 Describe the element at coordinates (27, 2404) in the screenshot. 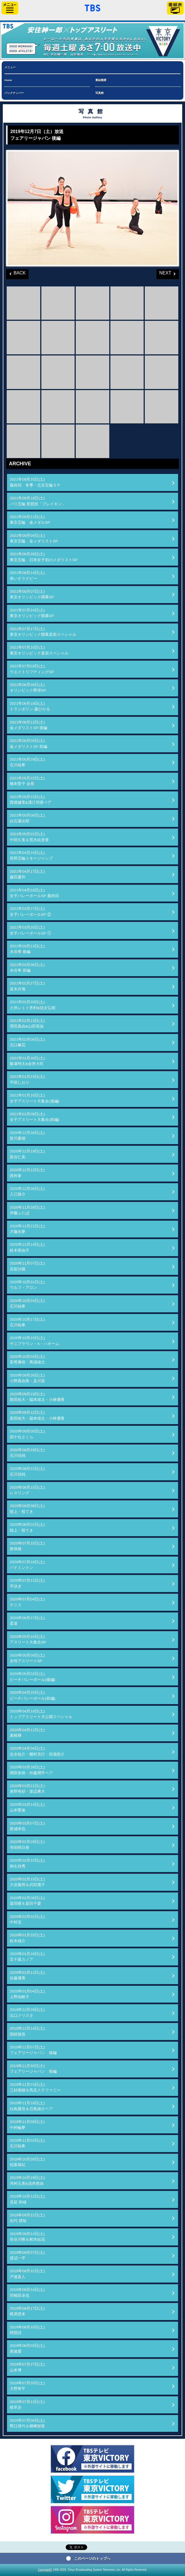

I see `2019年07月13日(土)植草歩` at that location.